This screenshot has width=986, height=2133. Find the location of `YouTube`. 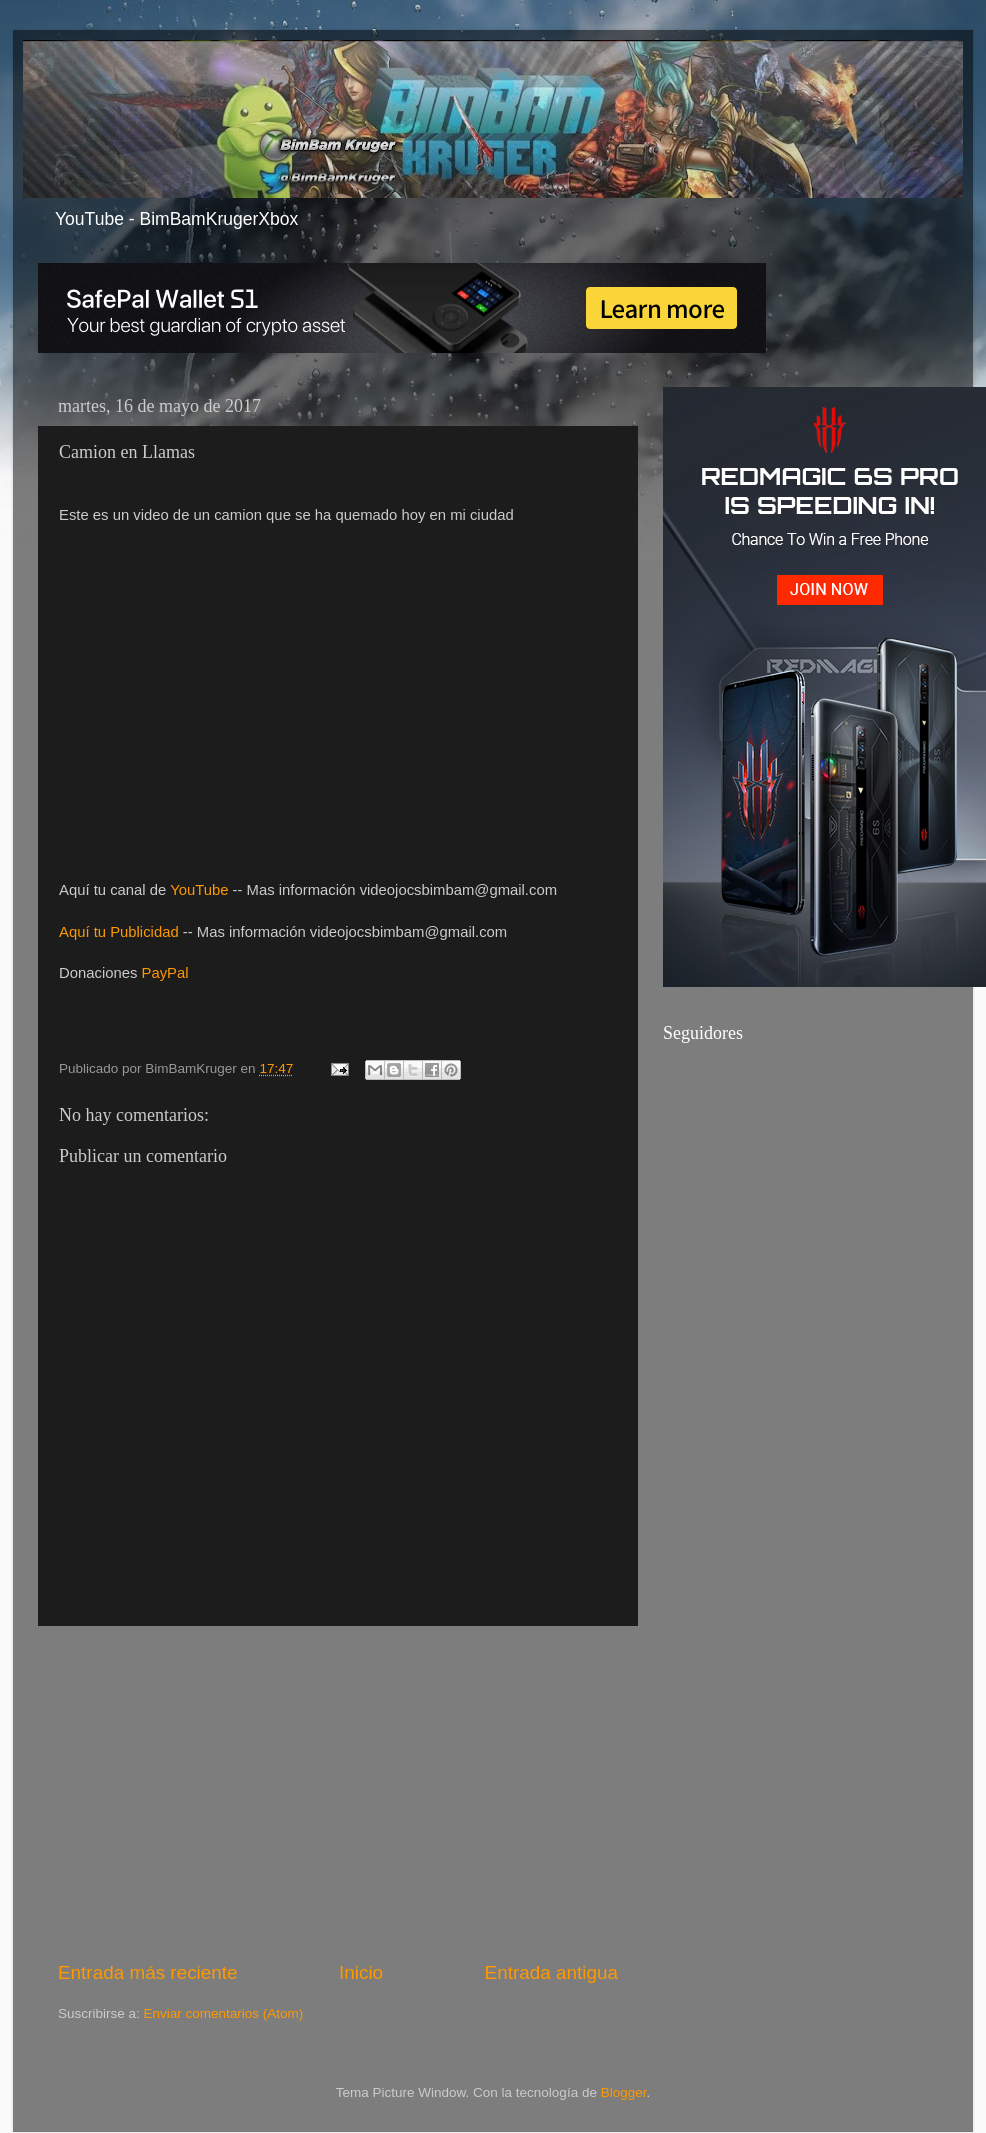

YouTube is located at coordinates (199, 890).